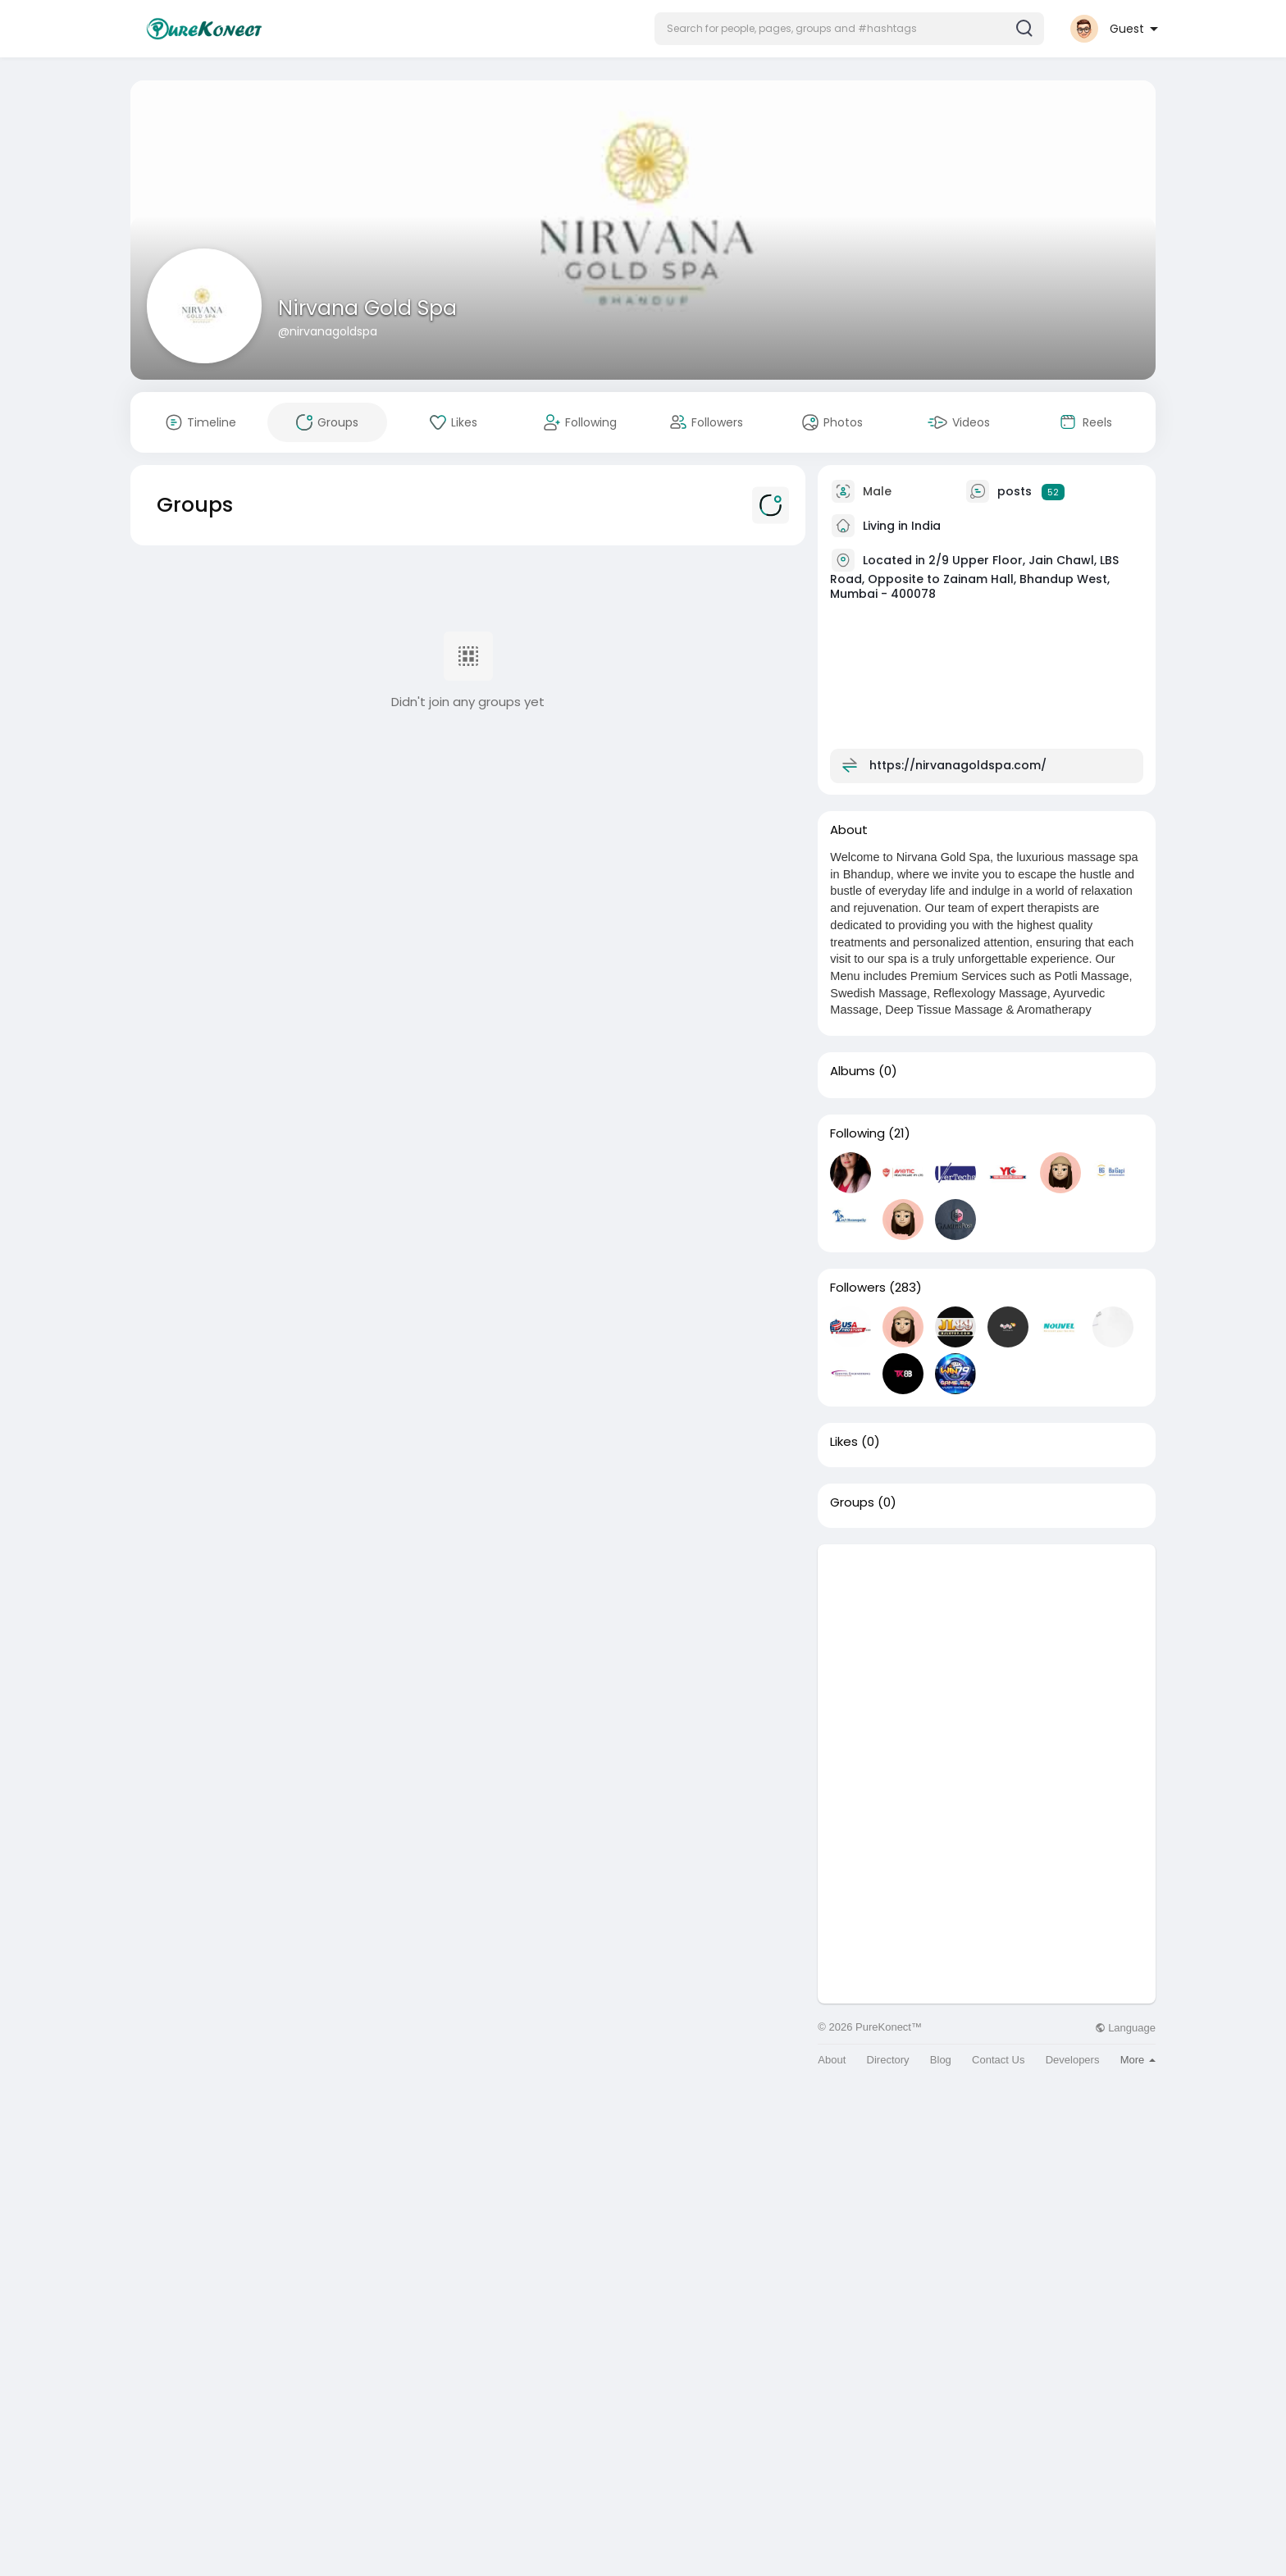 Image resolution: width=1286 pixels, height=2576 pixels. What do you see at coordinates (852, 1071) in the screenshot?
I see `Albums` at bounding box center [852, 1071].